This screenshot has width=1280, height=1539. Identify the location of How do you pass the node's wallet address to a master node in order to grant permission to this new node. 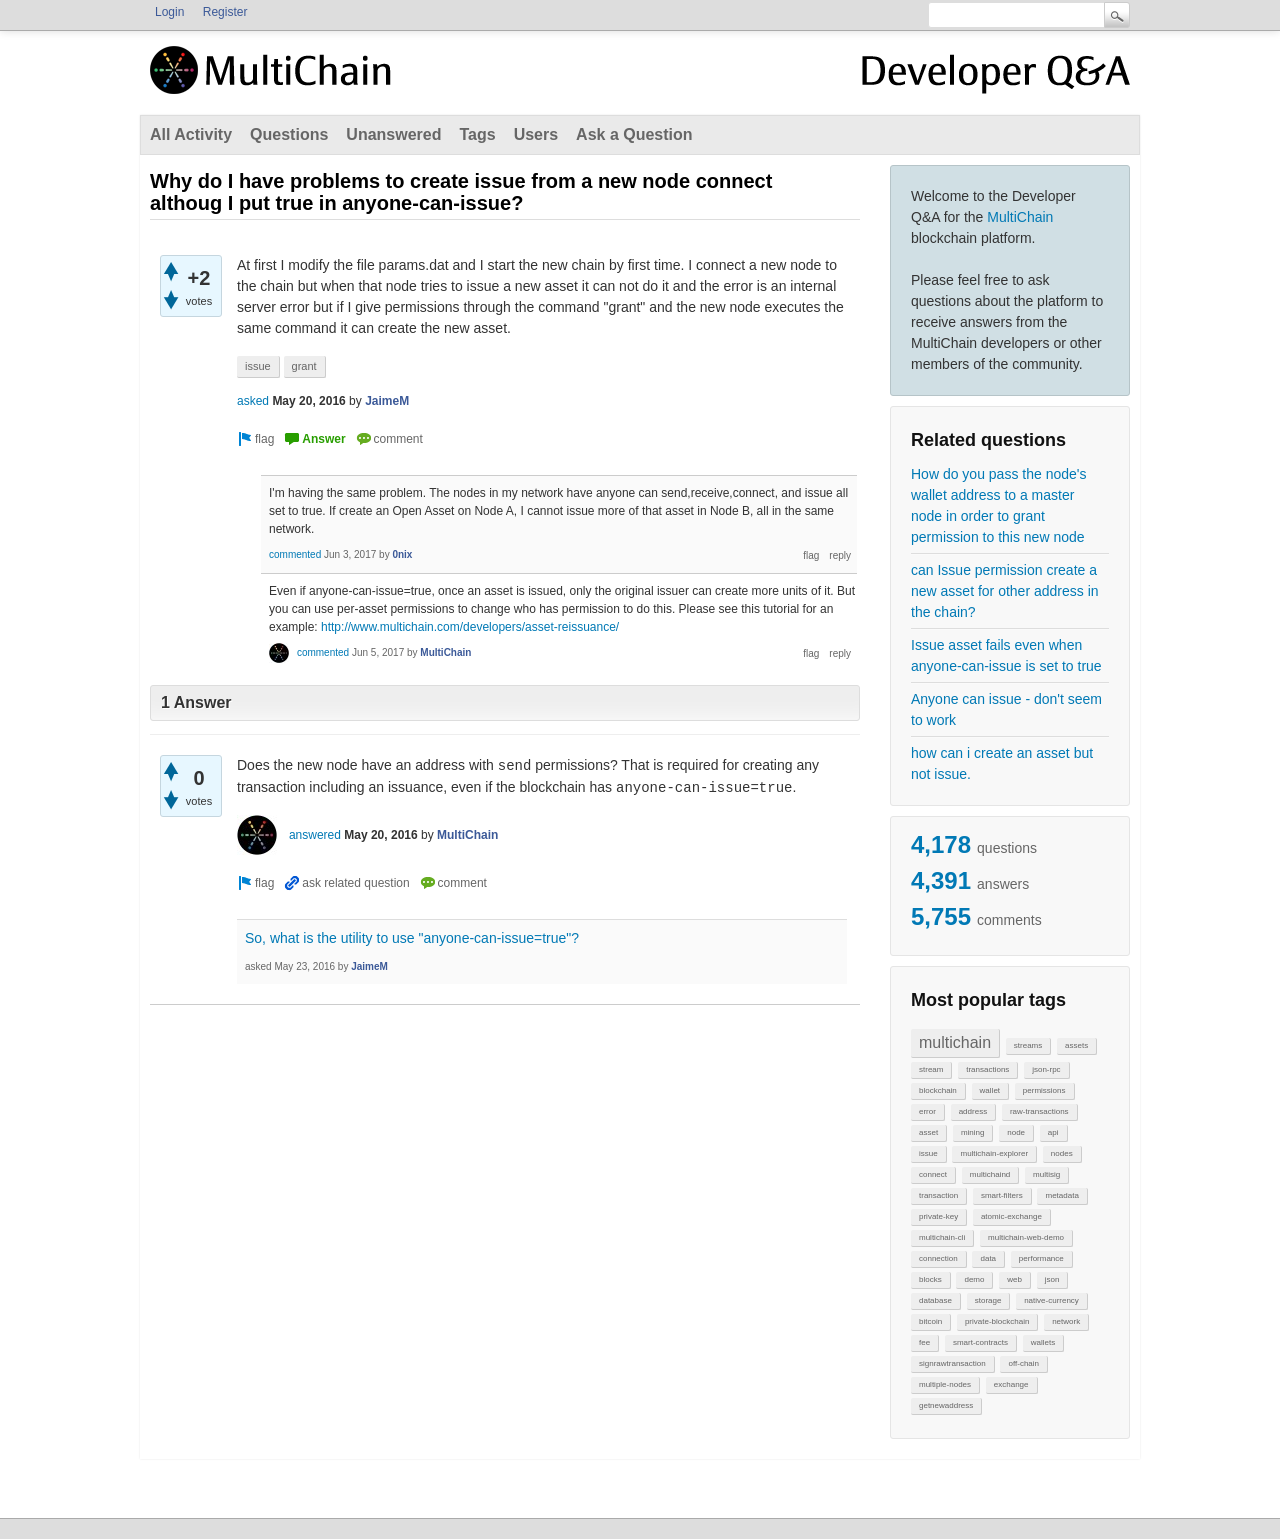
(998, 505).